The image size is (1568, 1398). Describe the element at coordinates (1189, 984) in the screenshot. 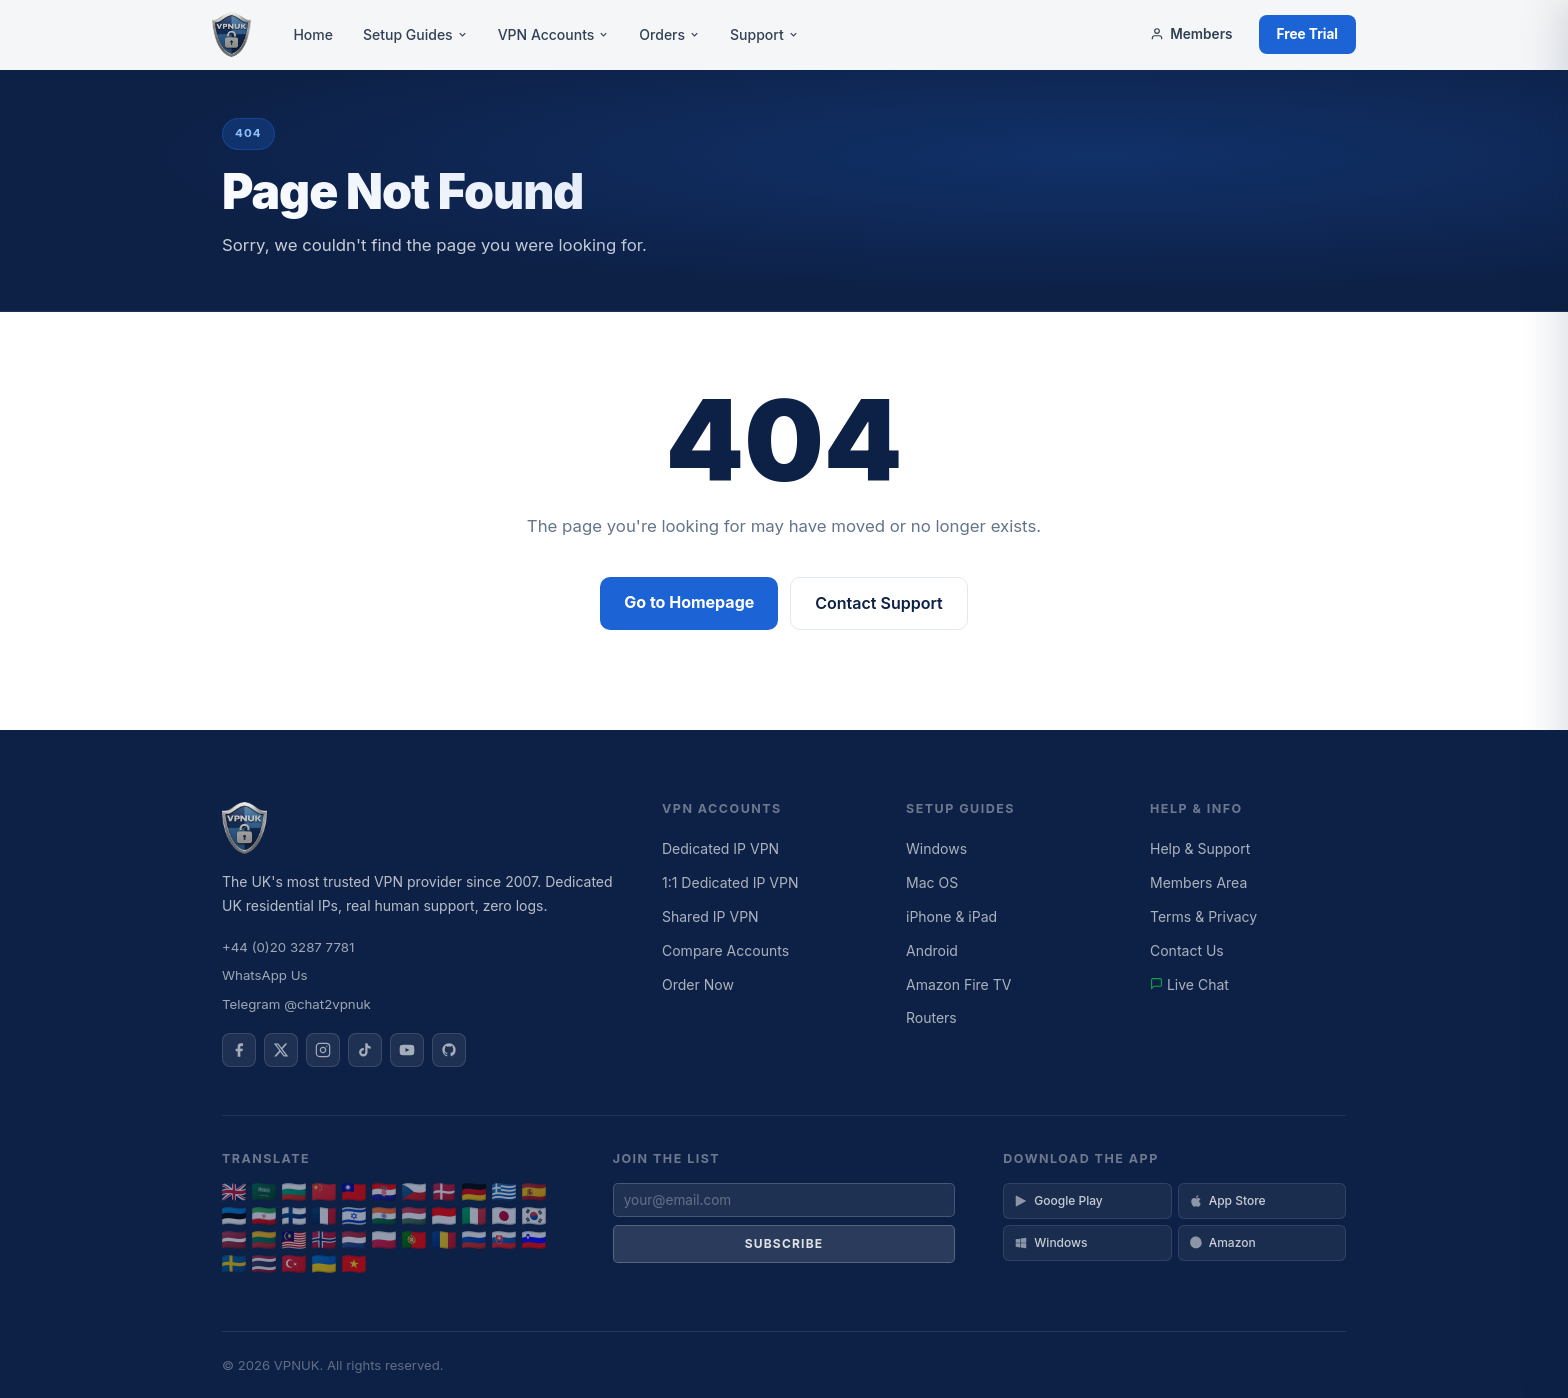

I see `Live Chat` at that location.